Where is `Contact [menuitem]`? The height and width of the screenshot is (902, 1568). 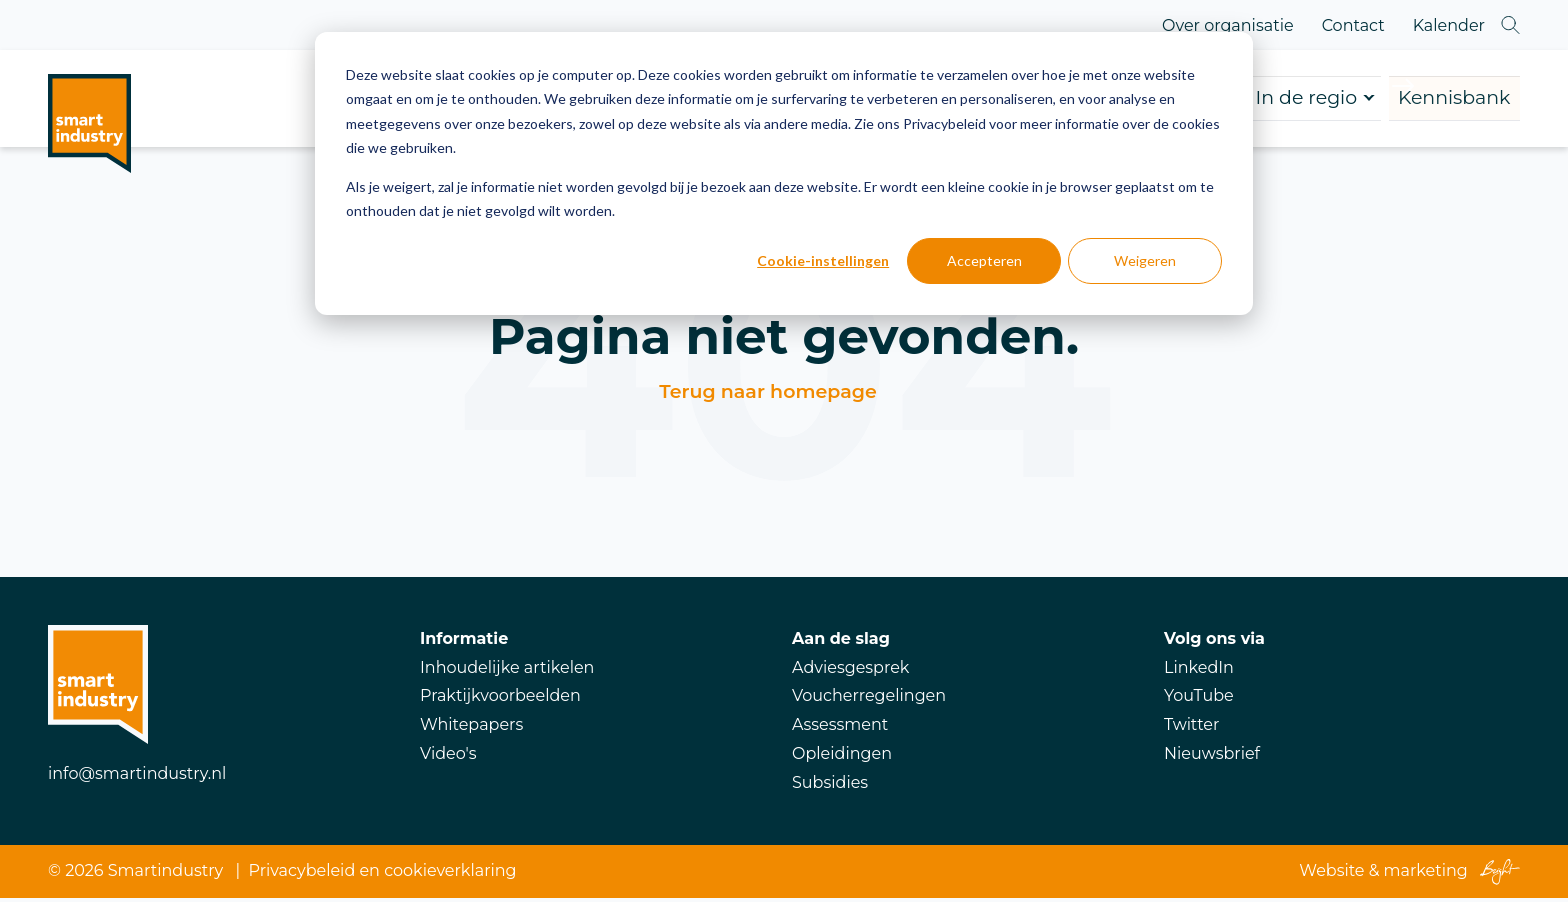 Contact [menuitem] is located at coordinates (1353, 25).